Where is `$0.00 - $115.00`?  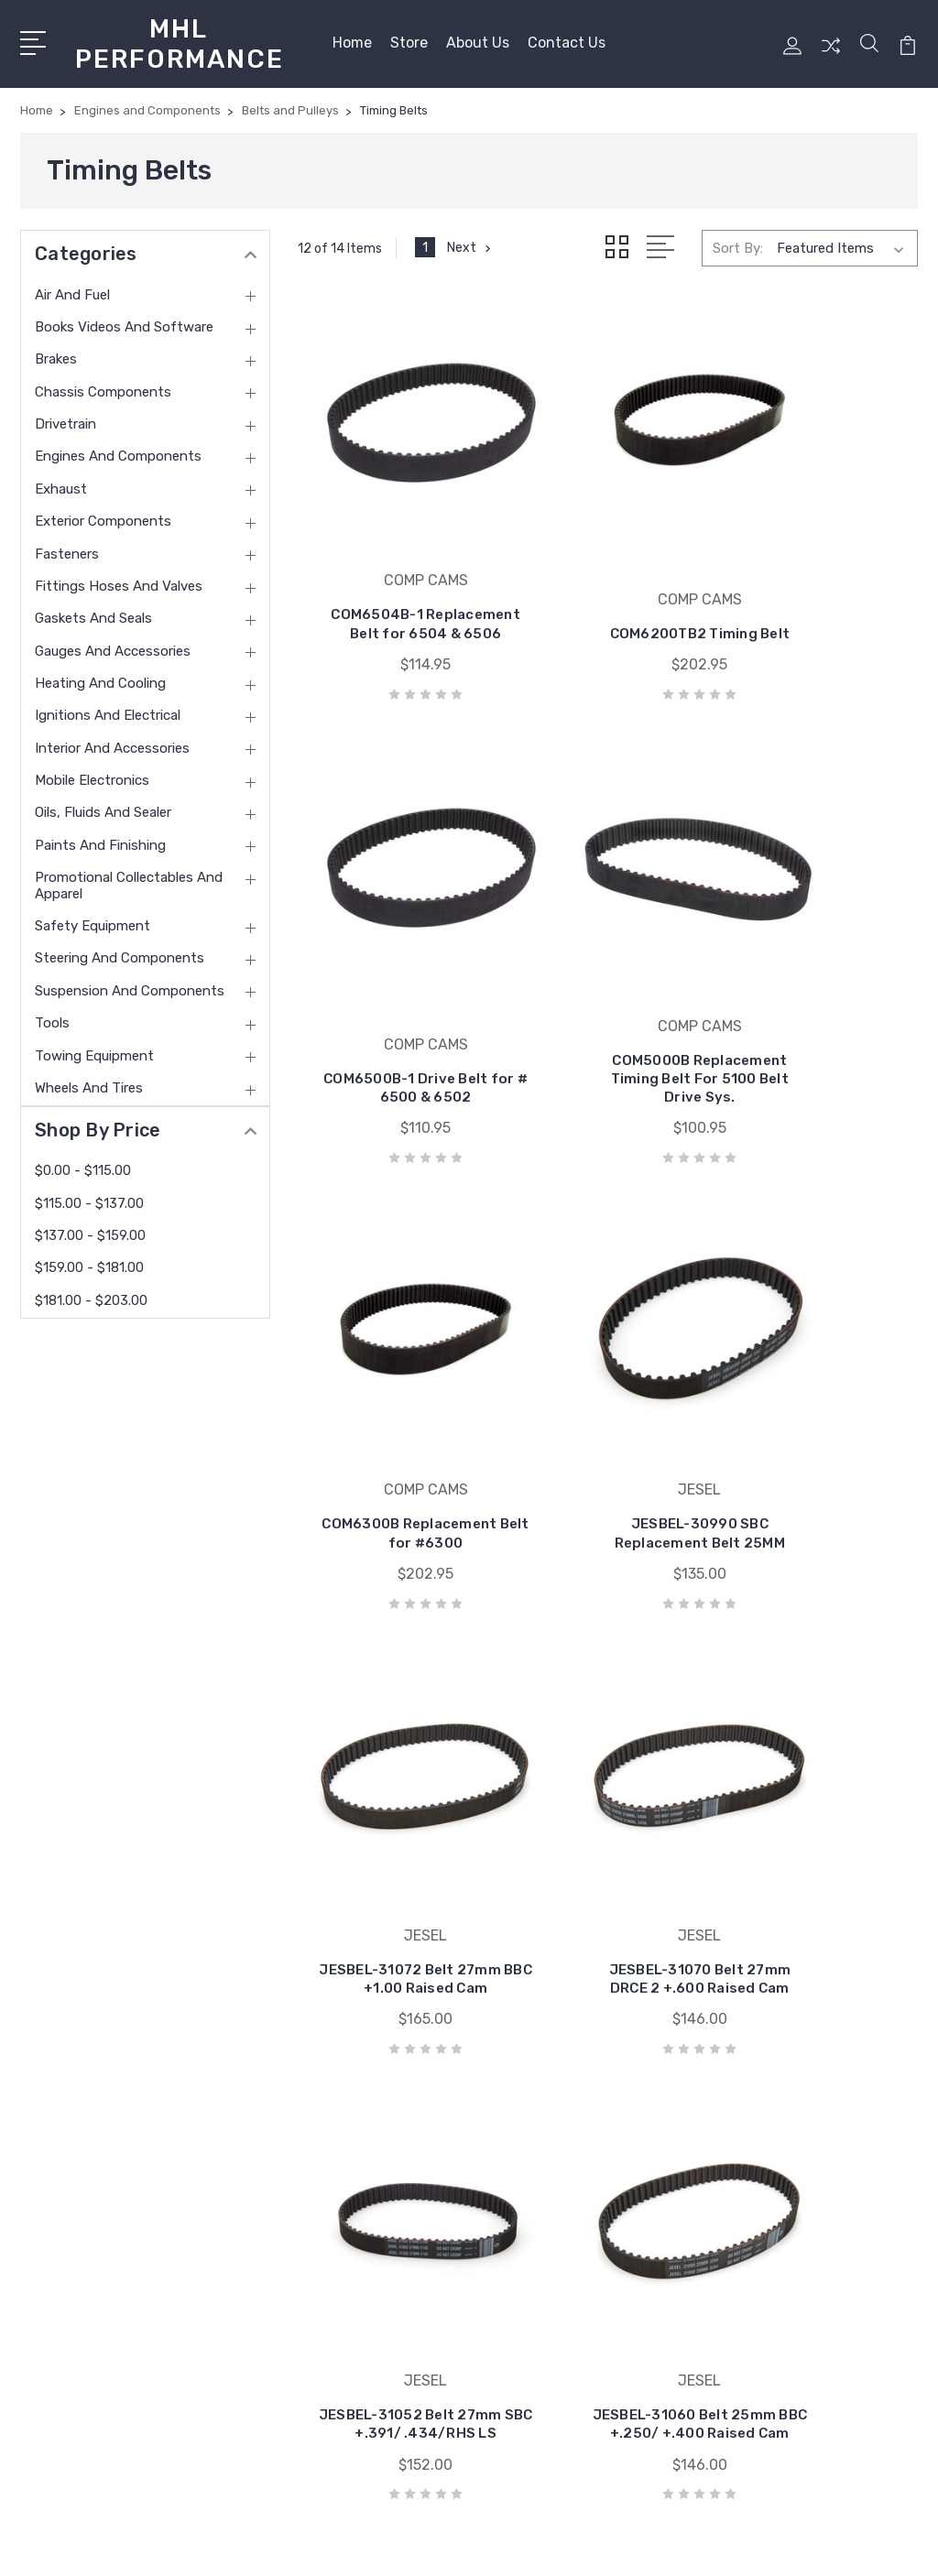 $0.00 - $115.00 is located at coordinates (83, 1161).